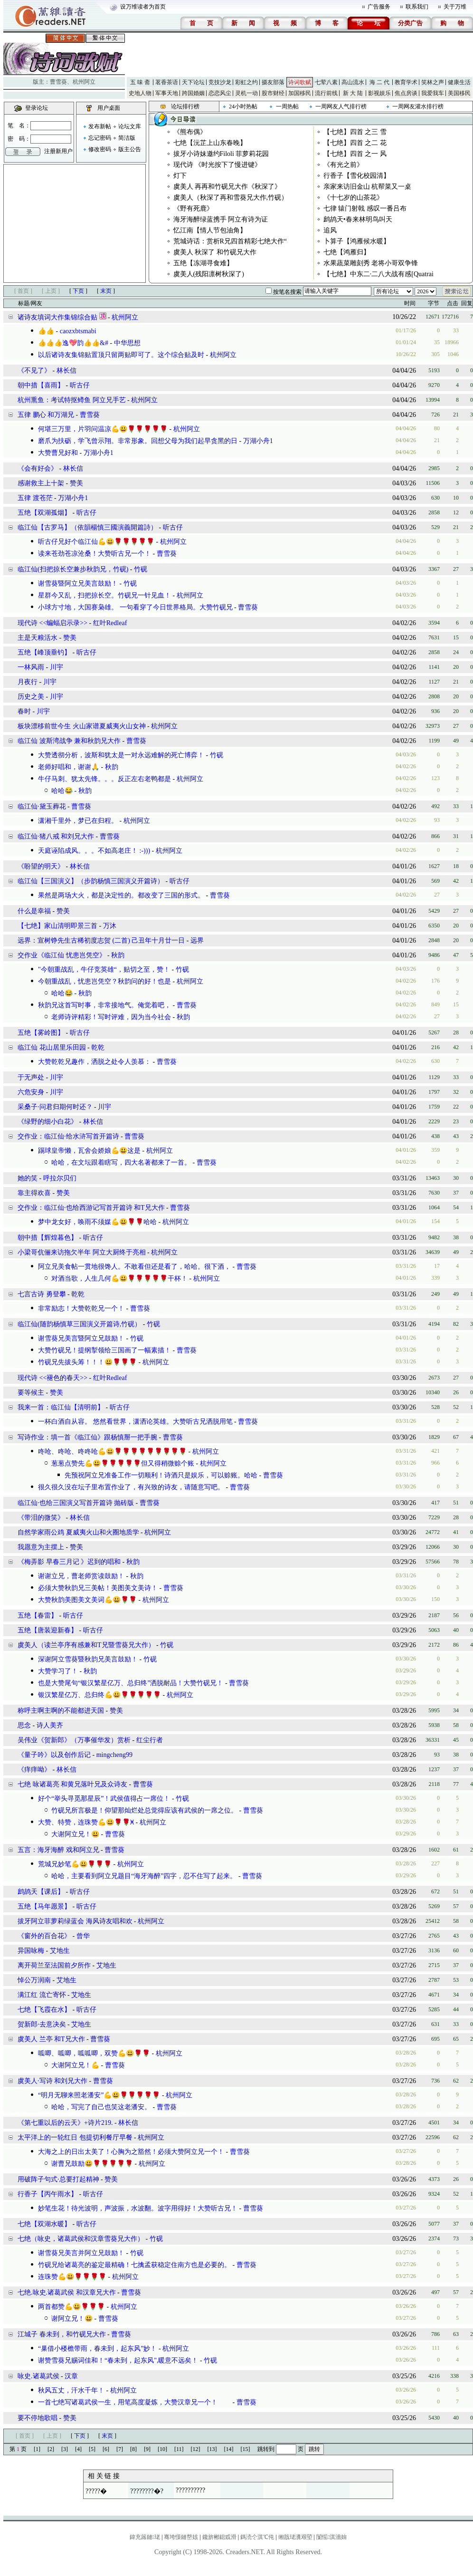  What do you see at coordinates (52, 1047) in the screenshot?
I see `临江仙 花山居里乐田园` at bounding box center [52, 1047].